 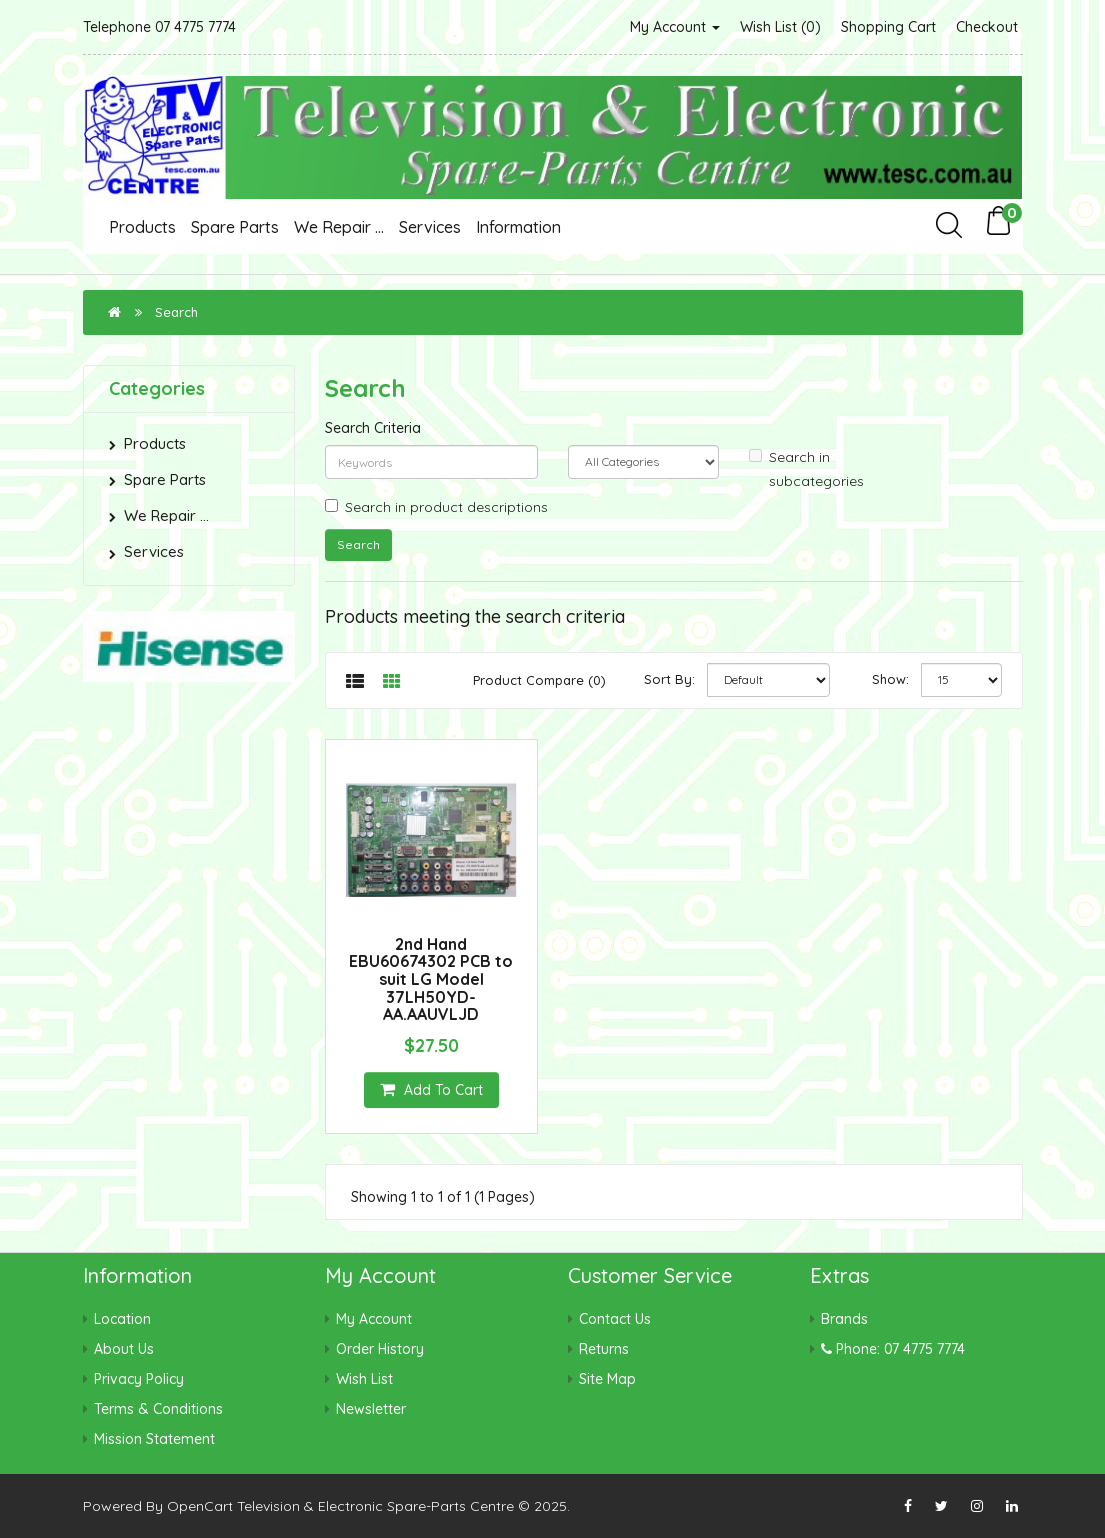 I want to click on Site Map, so click(x=607, y=1379).